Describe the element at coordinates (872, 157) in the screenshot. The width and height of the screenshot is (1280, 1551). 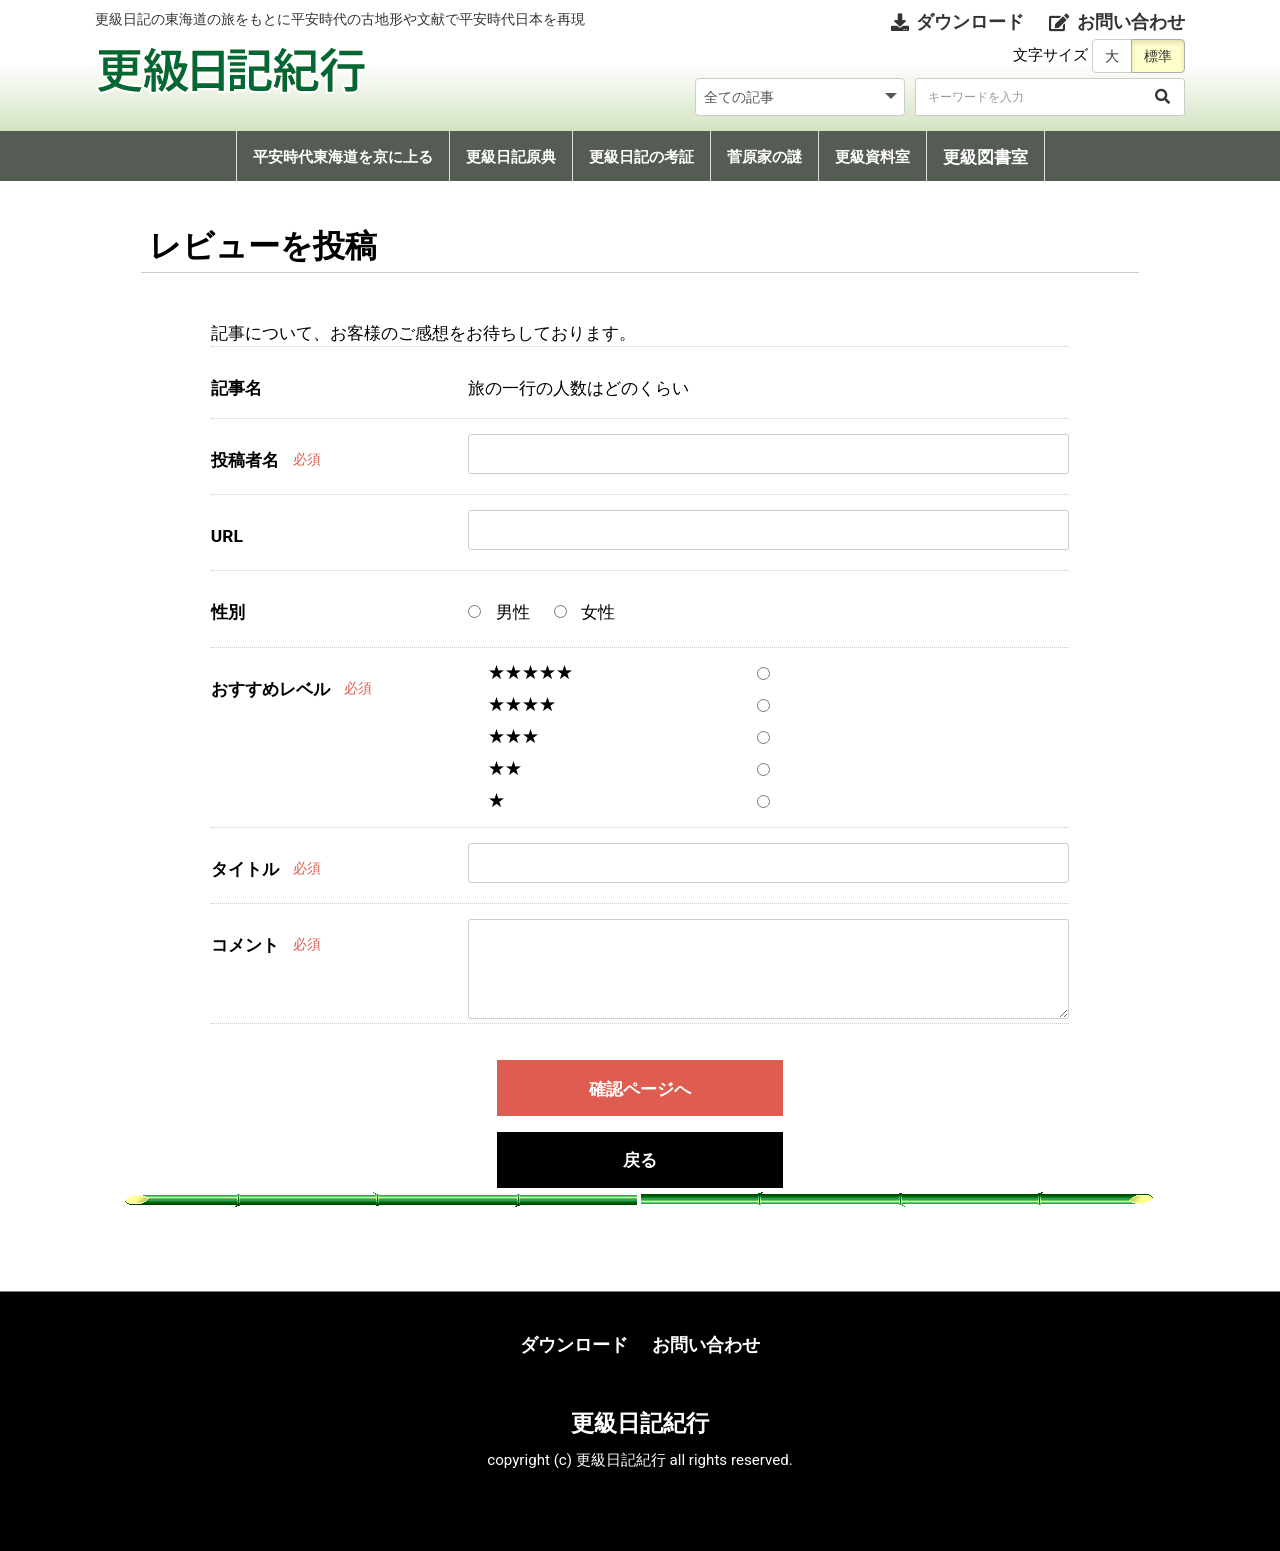
I see `更級資料室` at that location.